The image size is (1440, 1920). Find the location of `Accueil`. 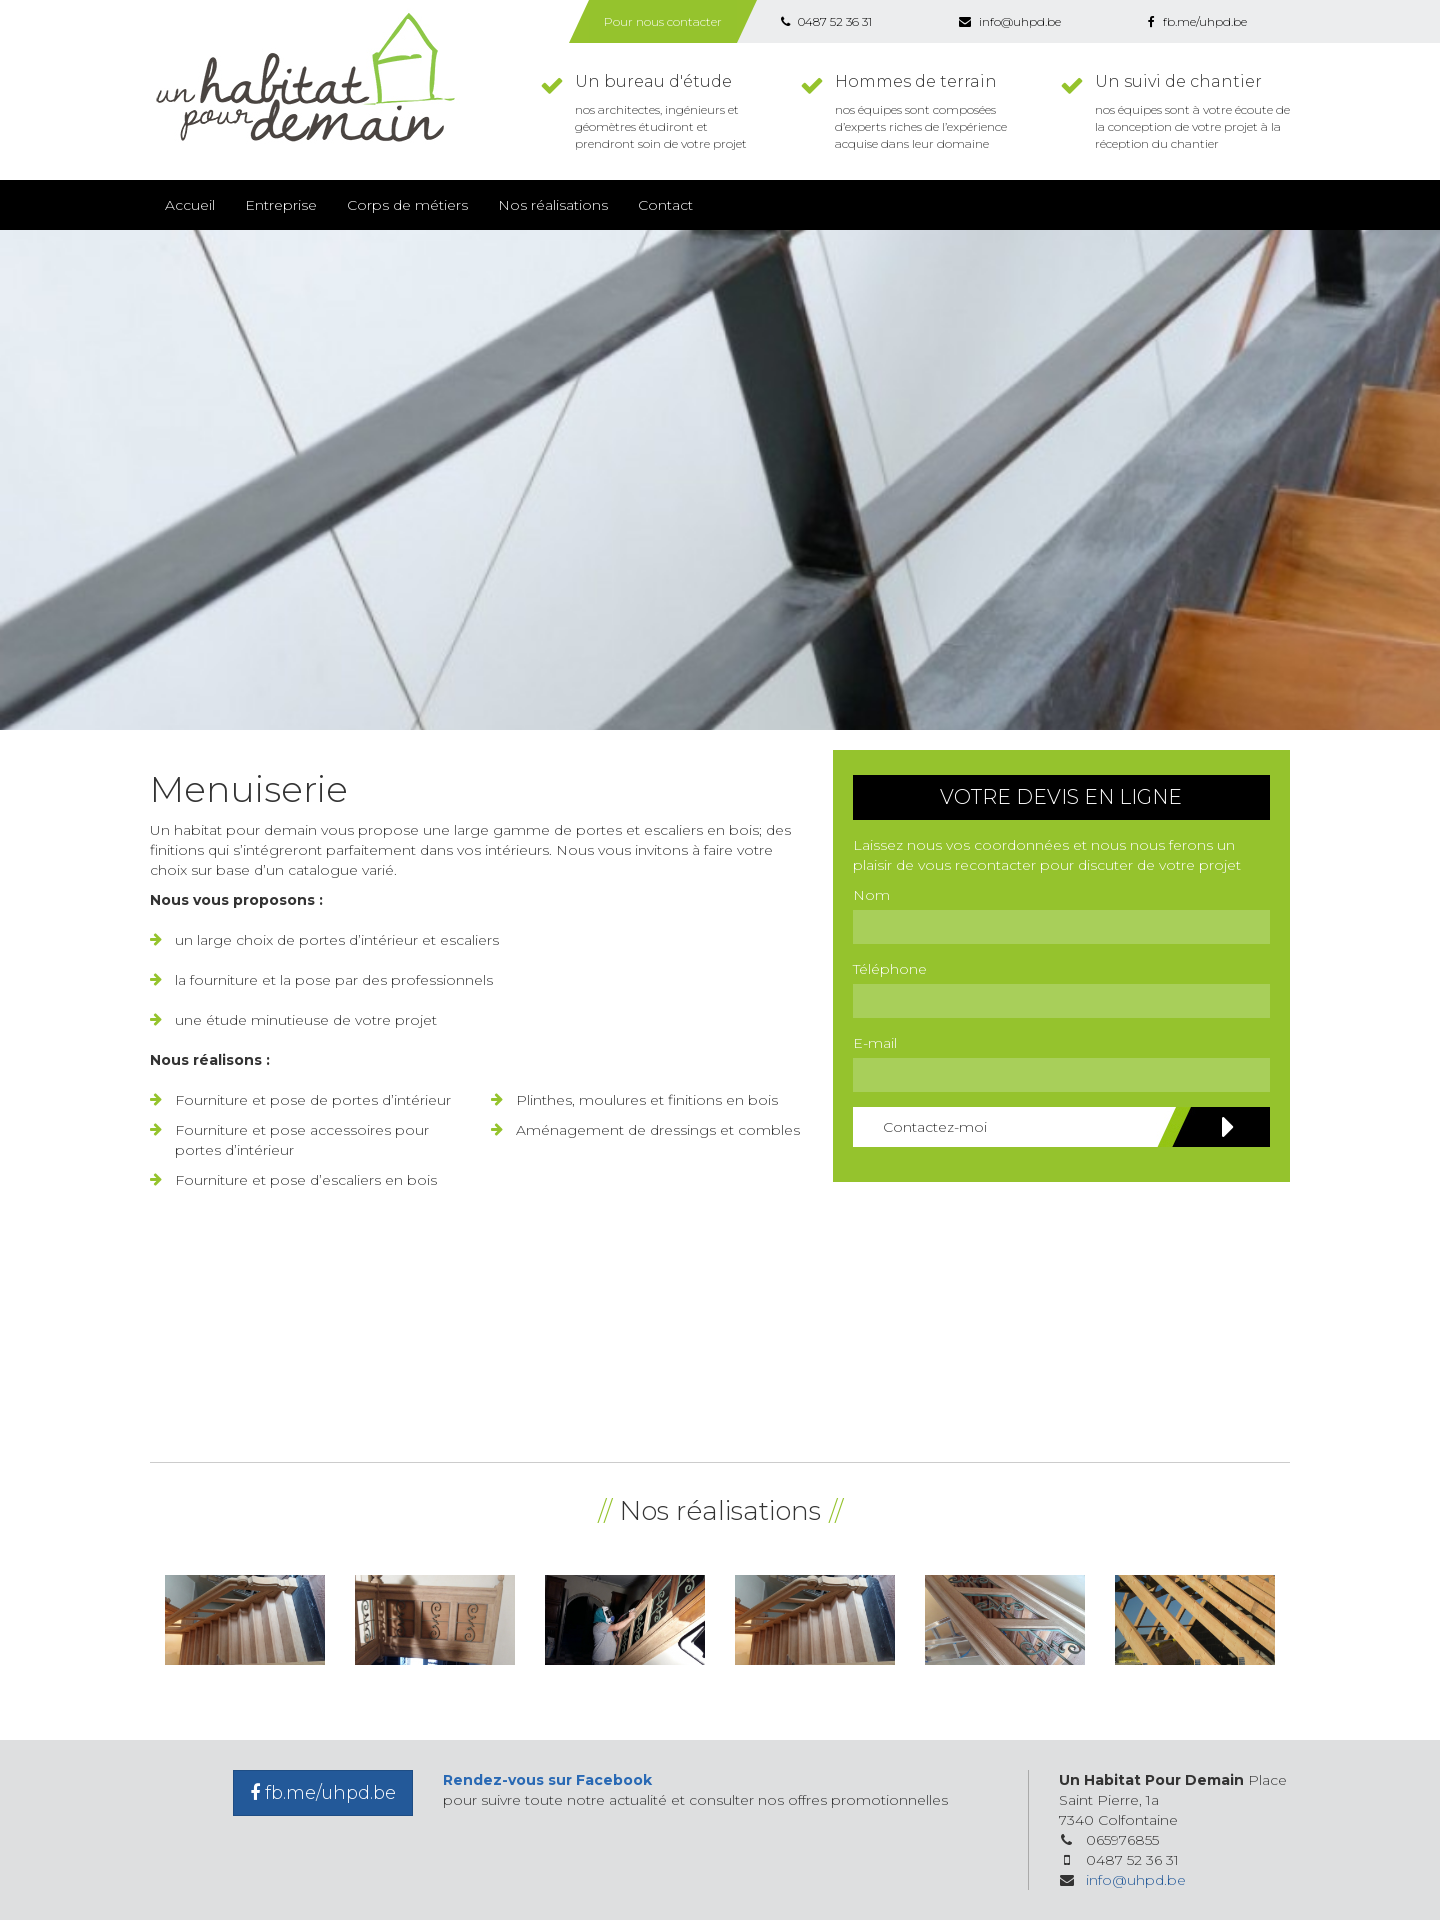

Accueil is located at coordinates (190, 205).